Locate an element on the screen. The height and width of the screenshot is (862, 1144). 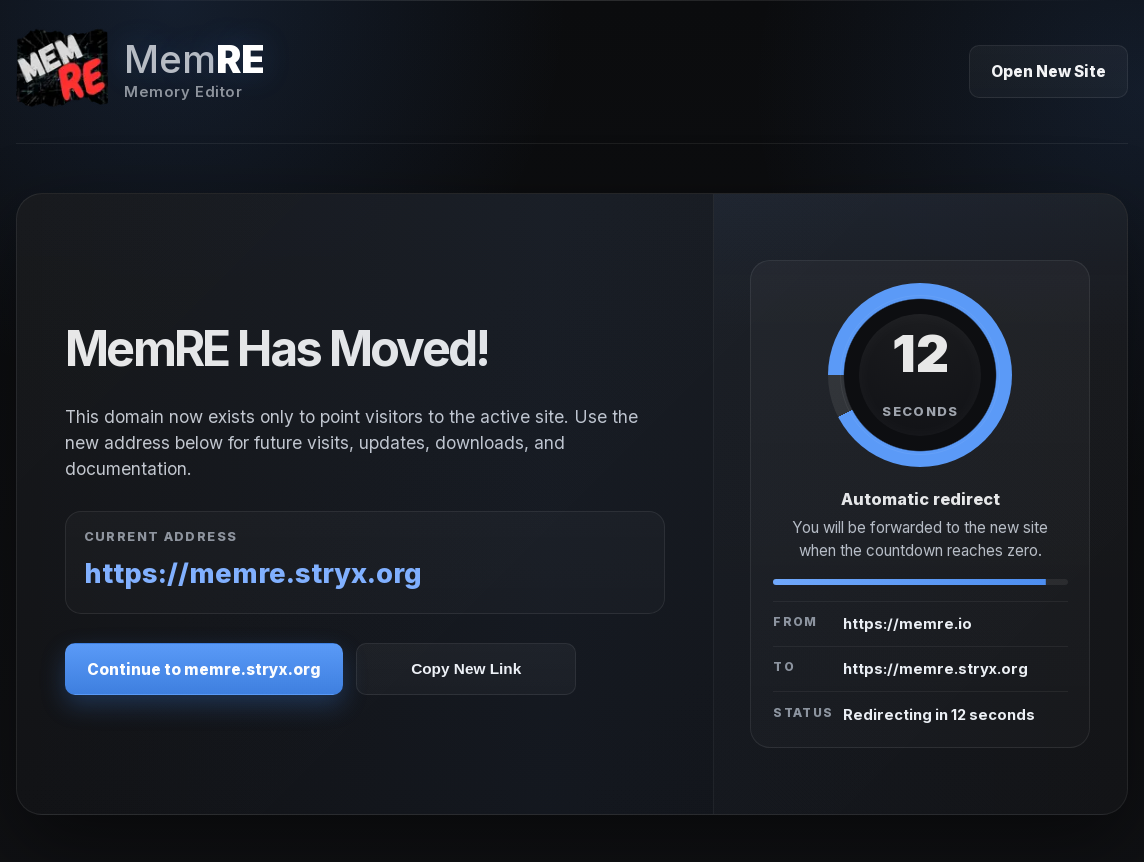
Continue to memre.stryx.org is located at coordinates (204, 669).